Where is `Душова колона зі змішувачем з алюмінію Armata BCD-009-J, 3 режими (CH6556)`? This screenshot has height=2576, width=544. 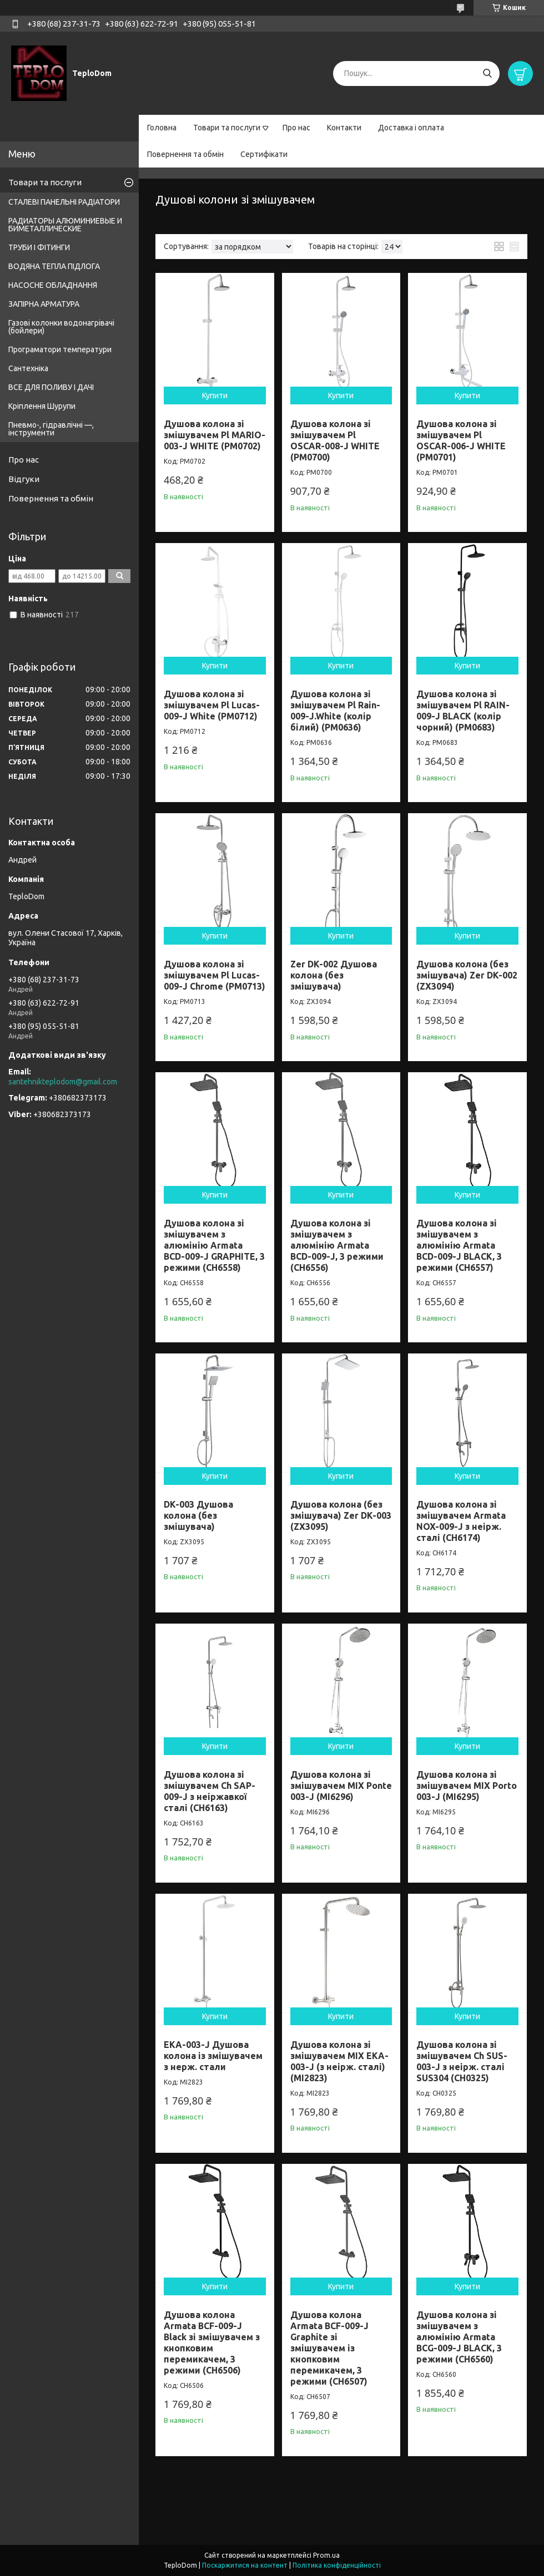
Душова колона зі змішувачем з алюмінію Armata BCD-009-J, 3 режими (CH6556) is located at coordinates (337, 1245).